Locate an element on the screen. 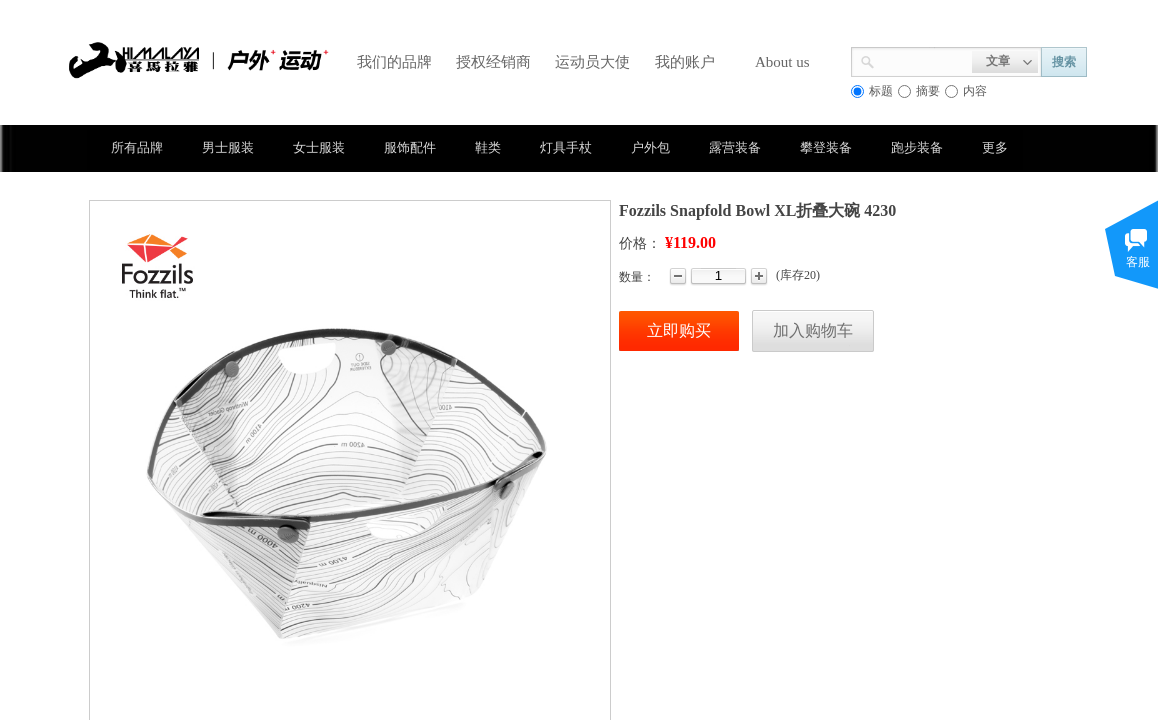  鞋类 is located at coordinates (488, 147).